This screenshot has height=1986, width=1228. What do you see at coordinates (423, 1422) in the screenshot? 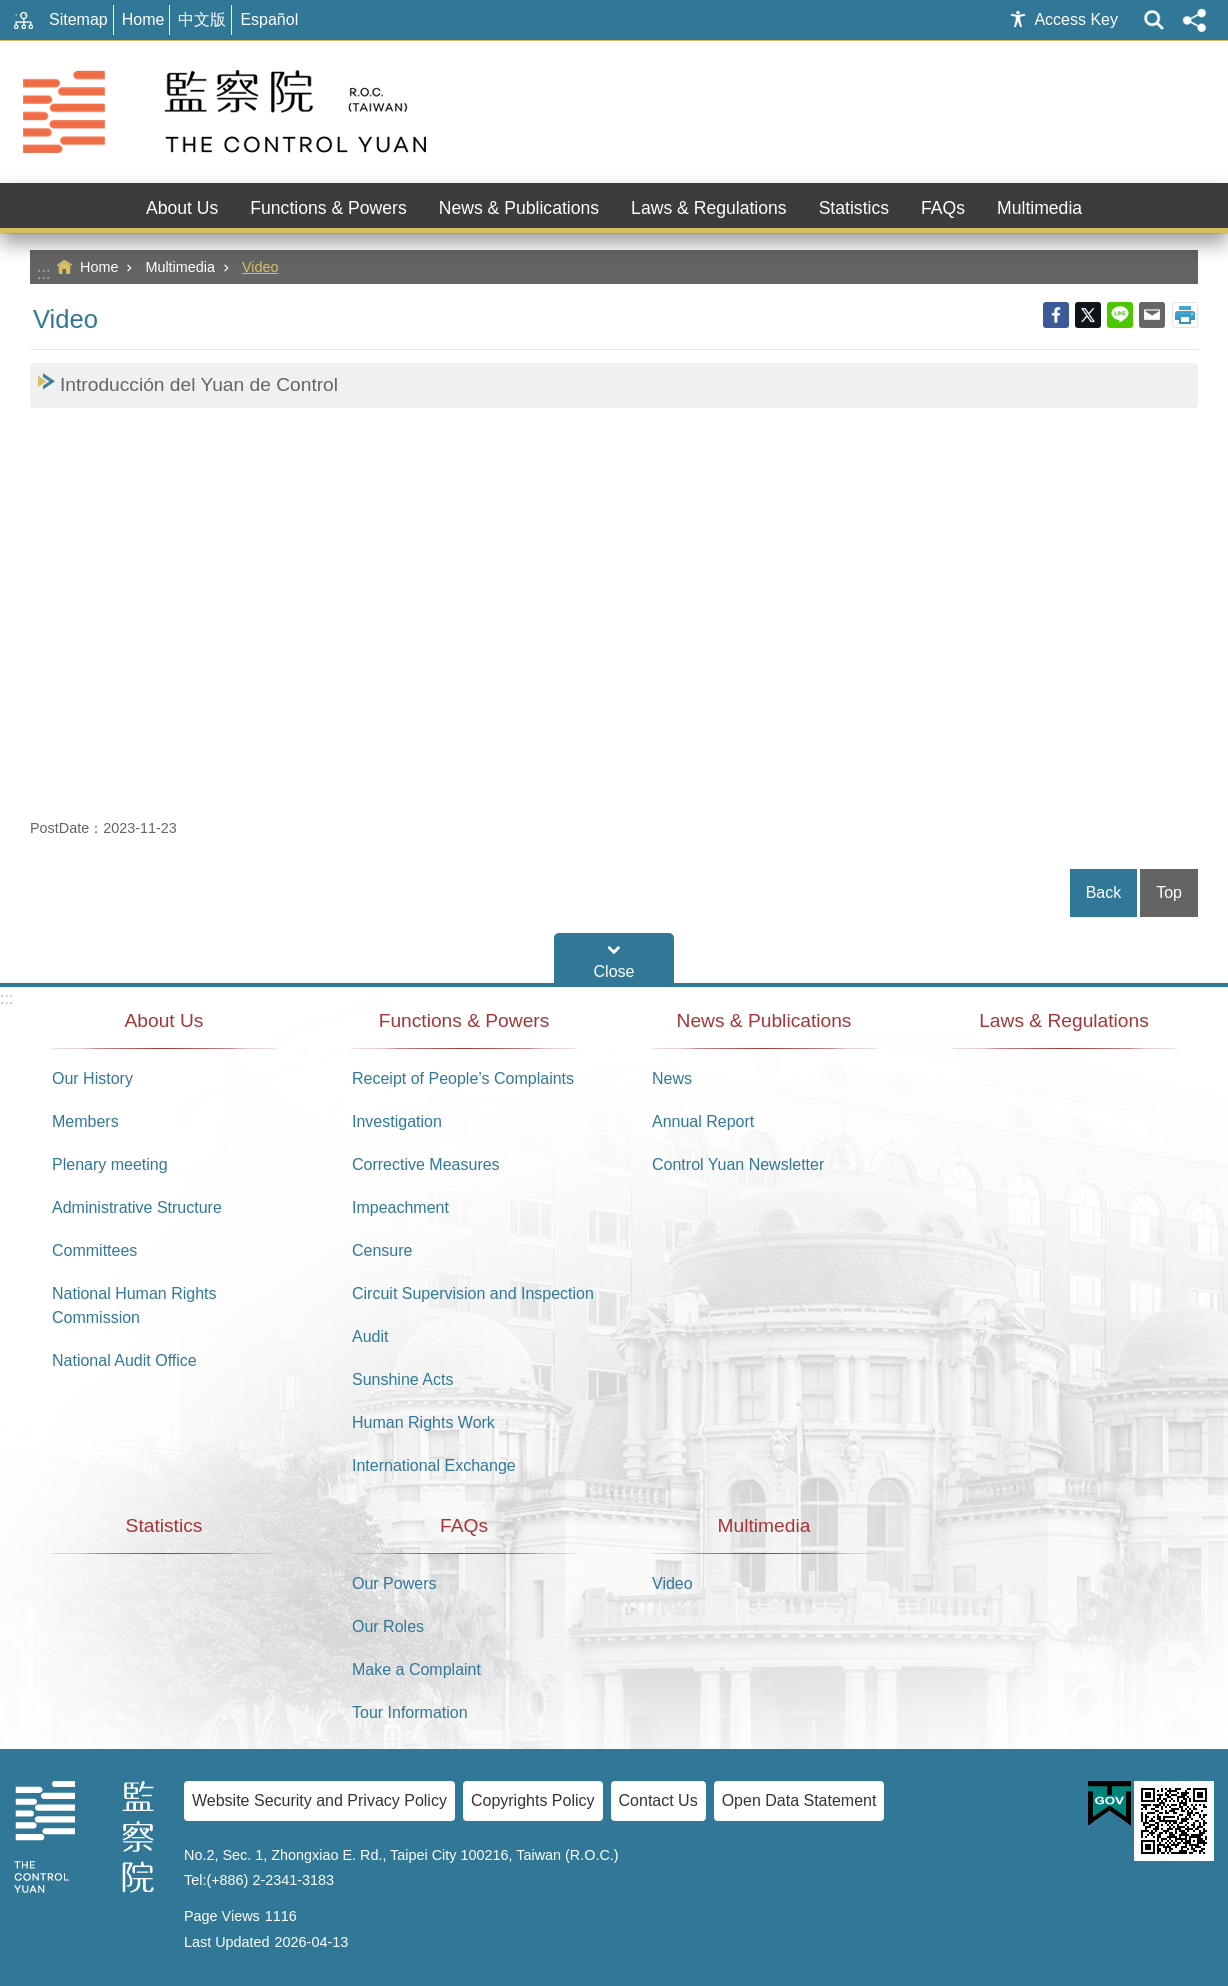
I see `Human Rights Work` at bounding box center [423, 1422].